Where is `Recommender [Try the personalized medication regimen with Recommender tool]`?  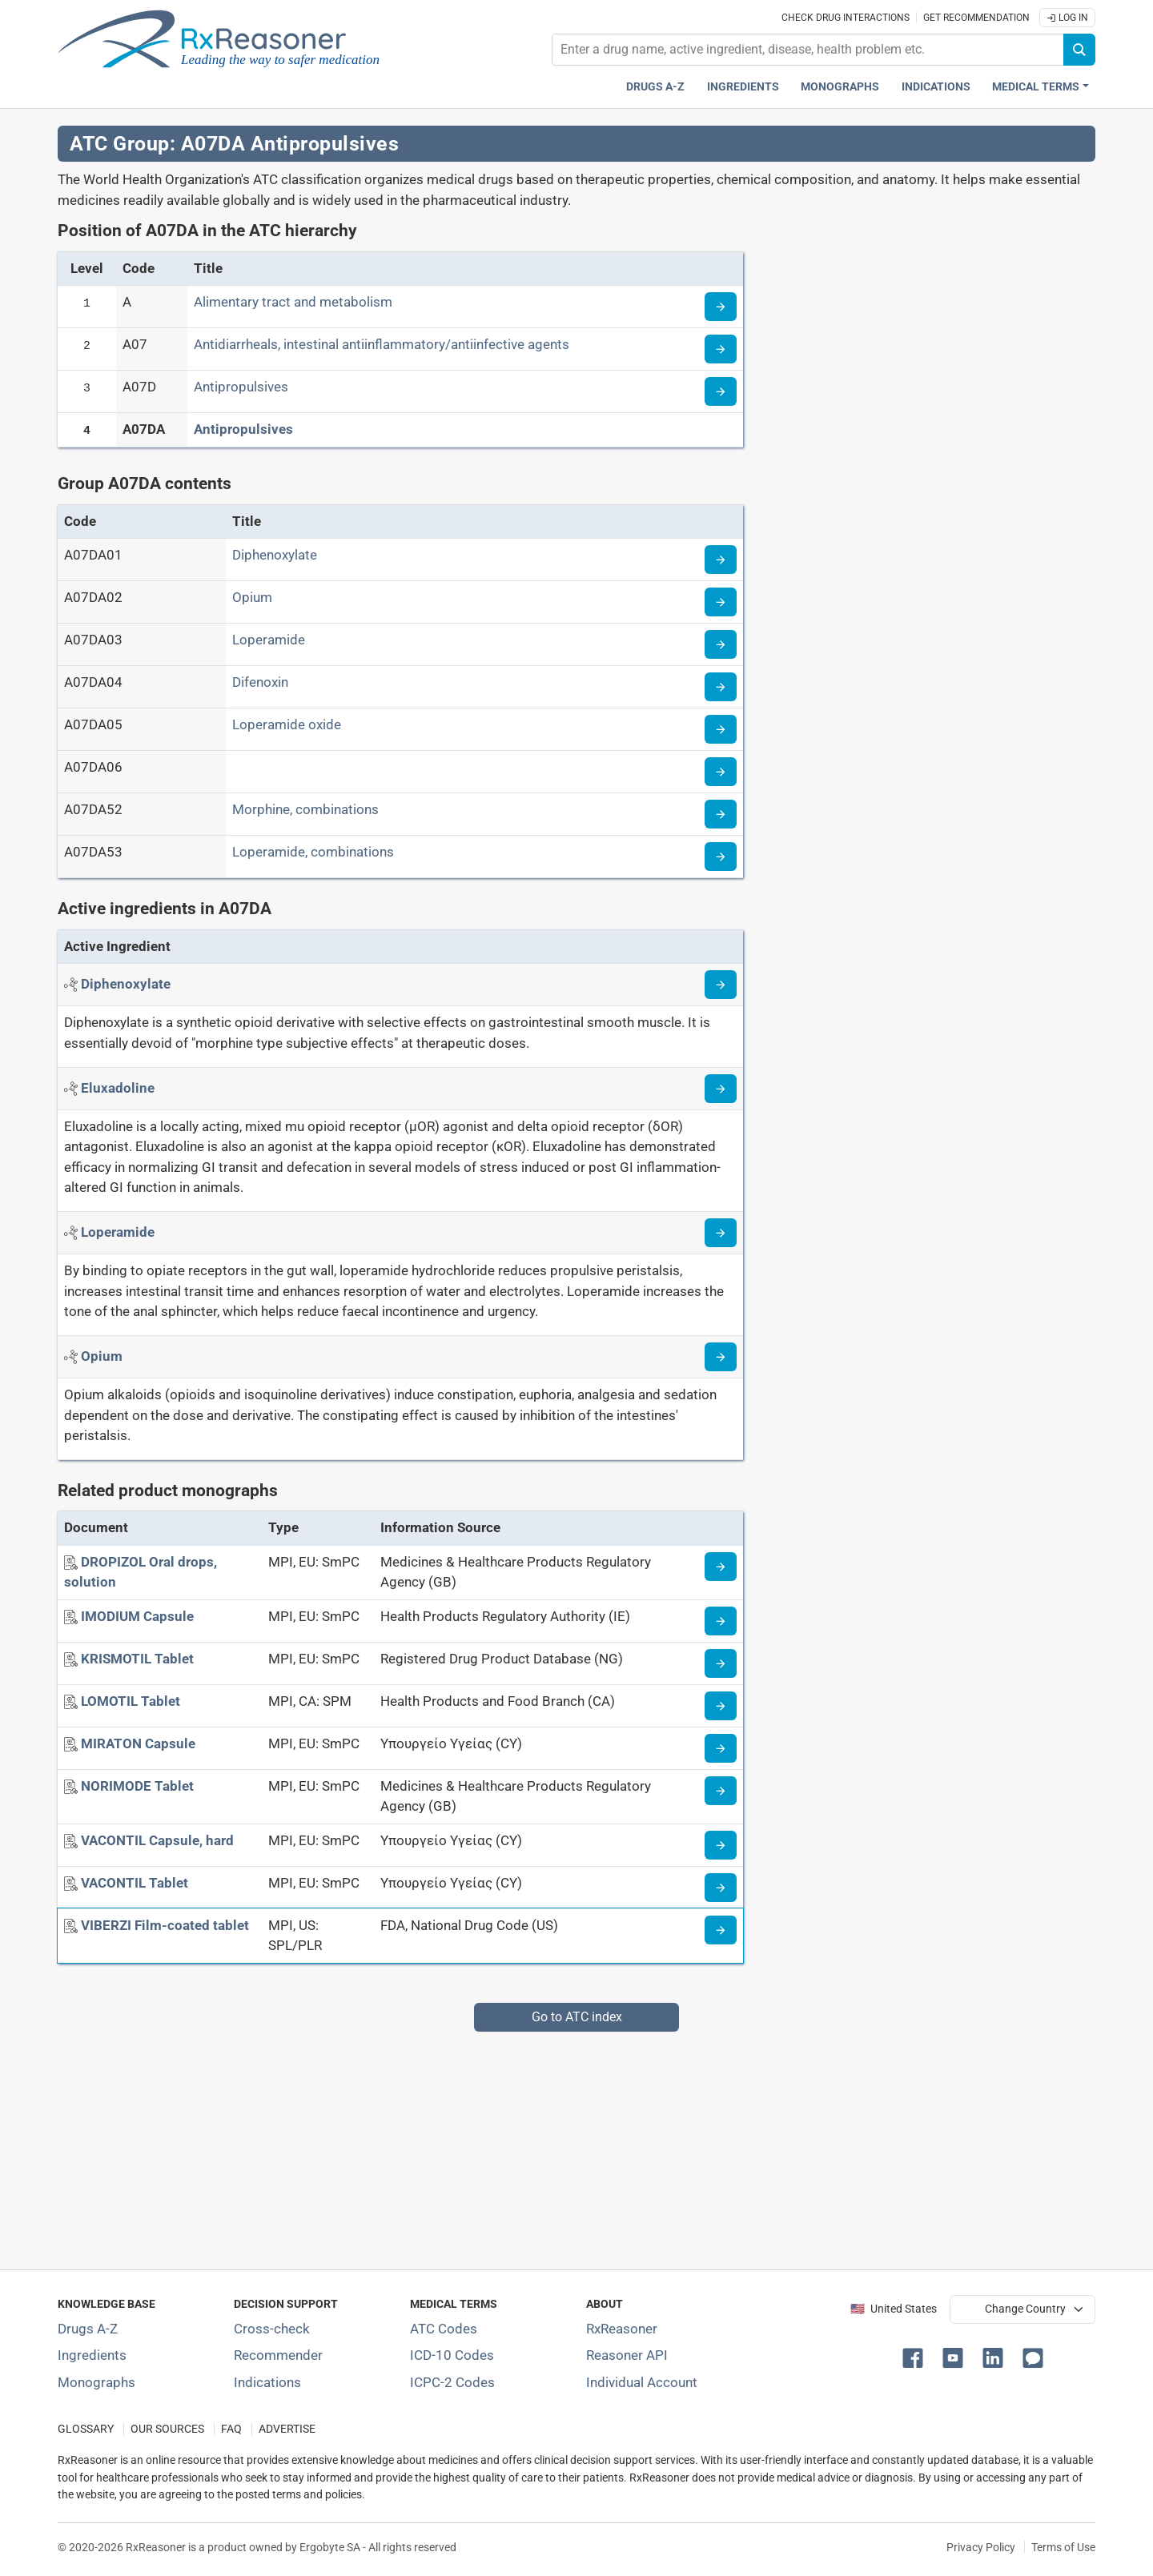 Recommender [Try the personalized medication regimen with Recommender tool] is located at coordinates (278, 2355).